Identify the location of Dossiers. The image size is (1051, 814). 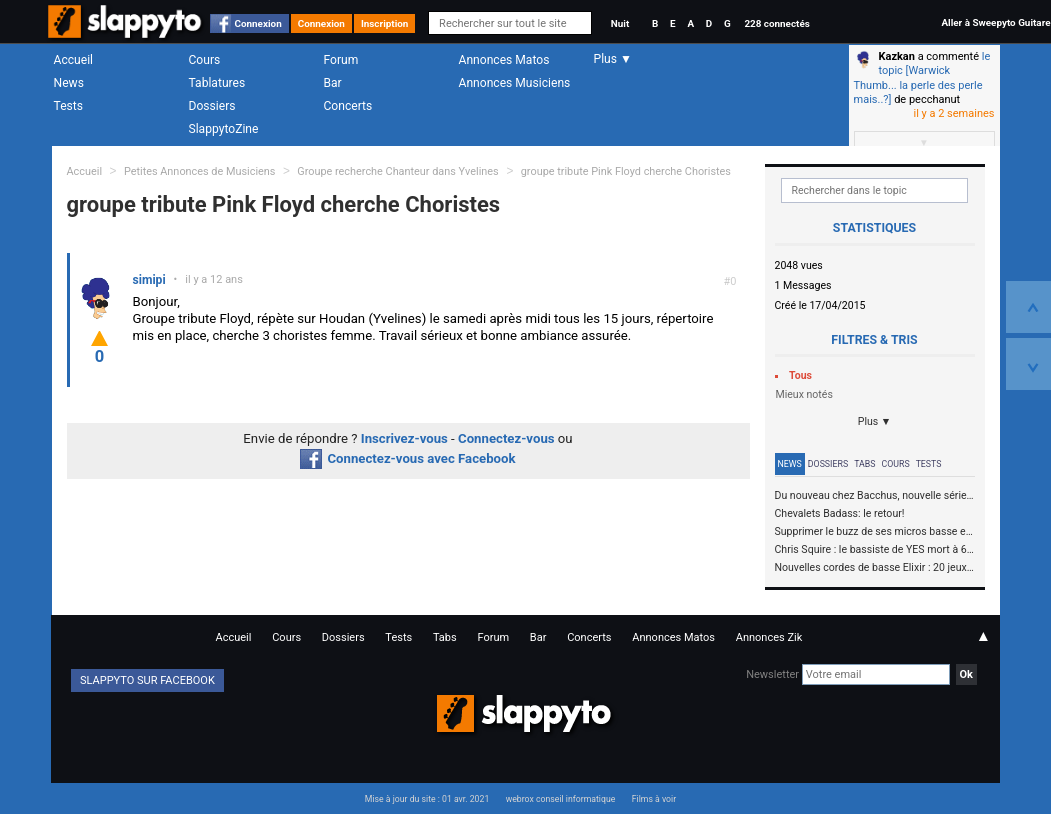
(212, 106).